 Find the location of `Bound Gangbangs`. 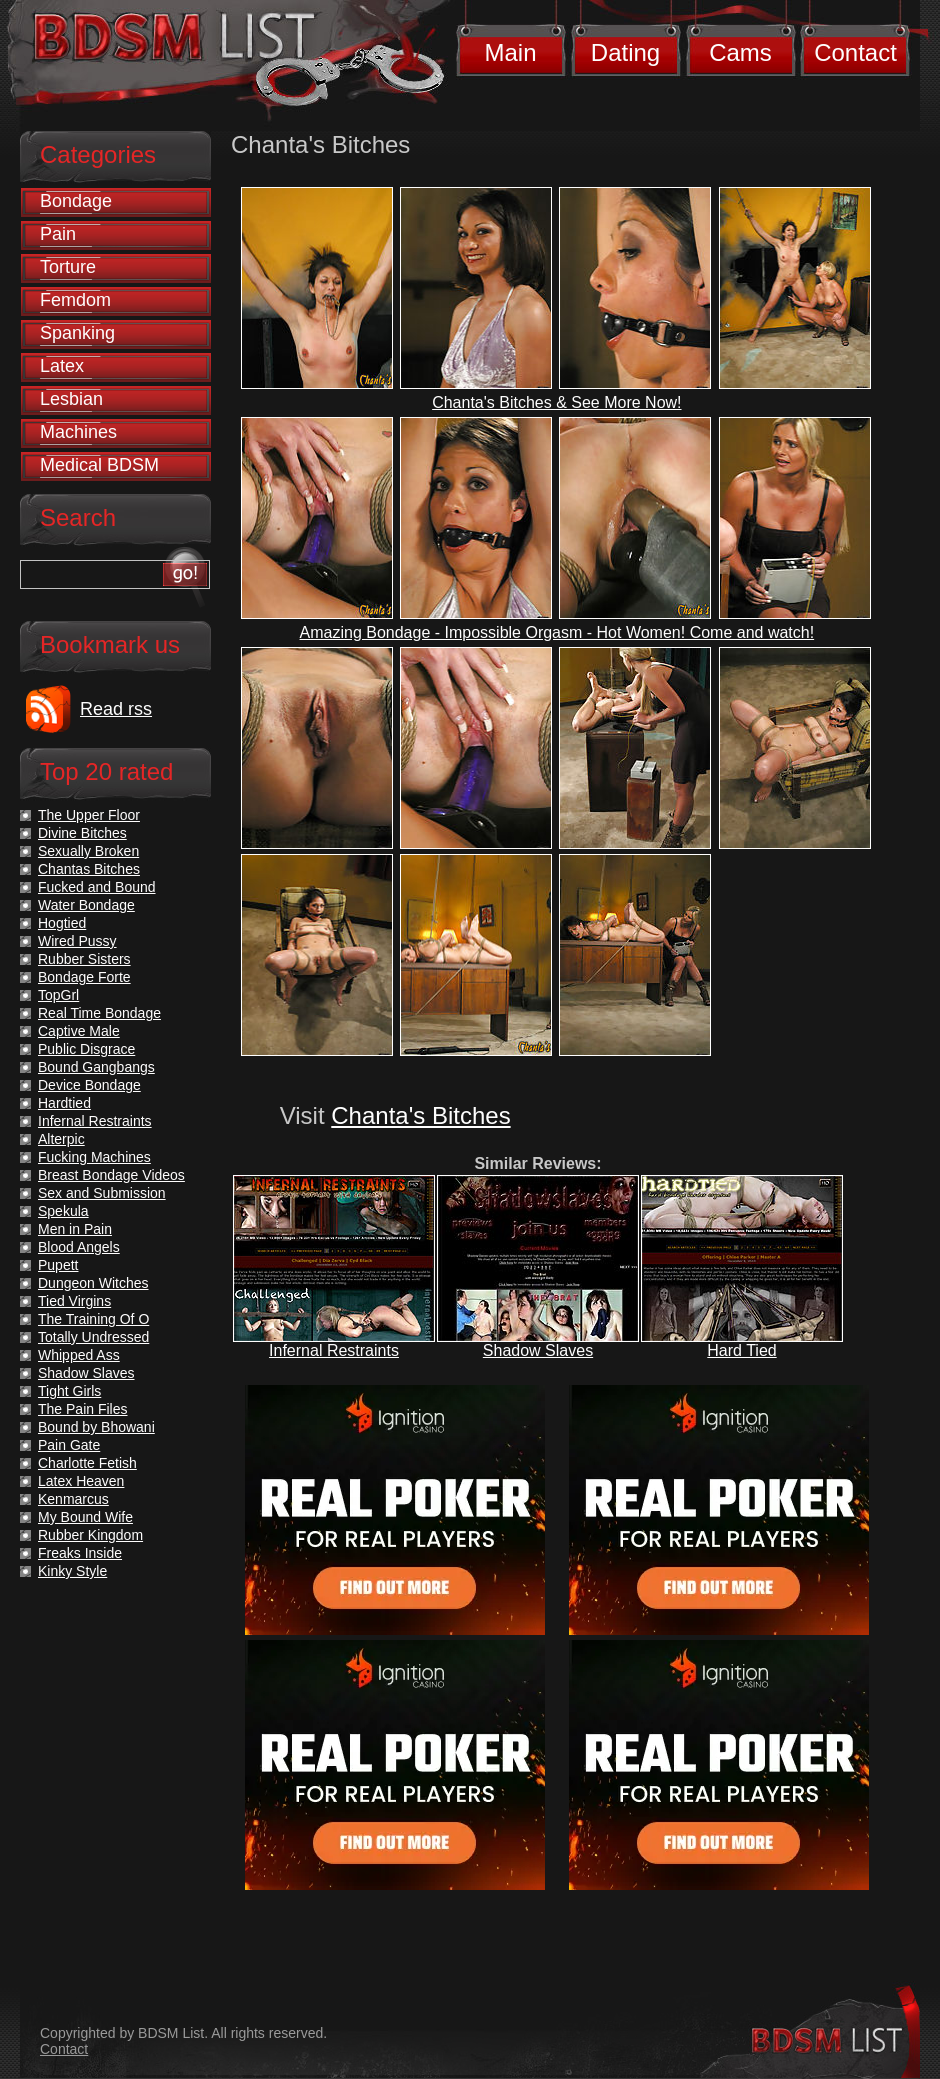

Bound Gangbangs is located at coordinates (96, 1067).